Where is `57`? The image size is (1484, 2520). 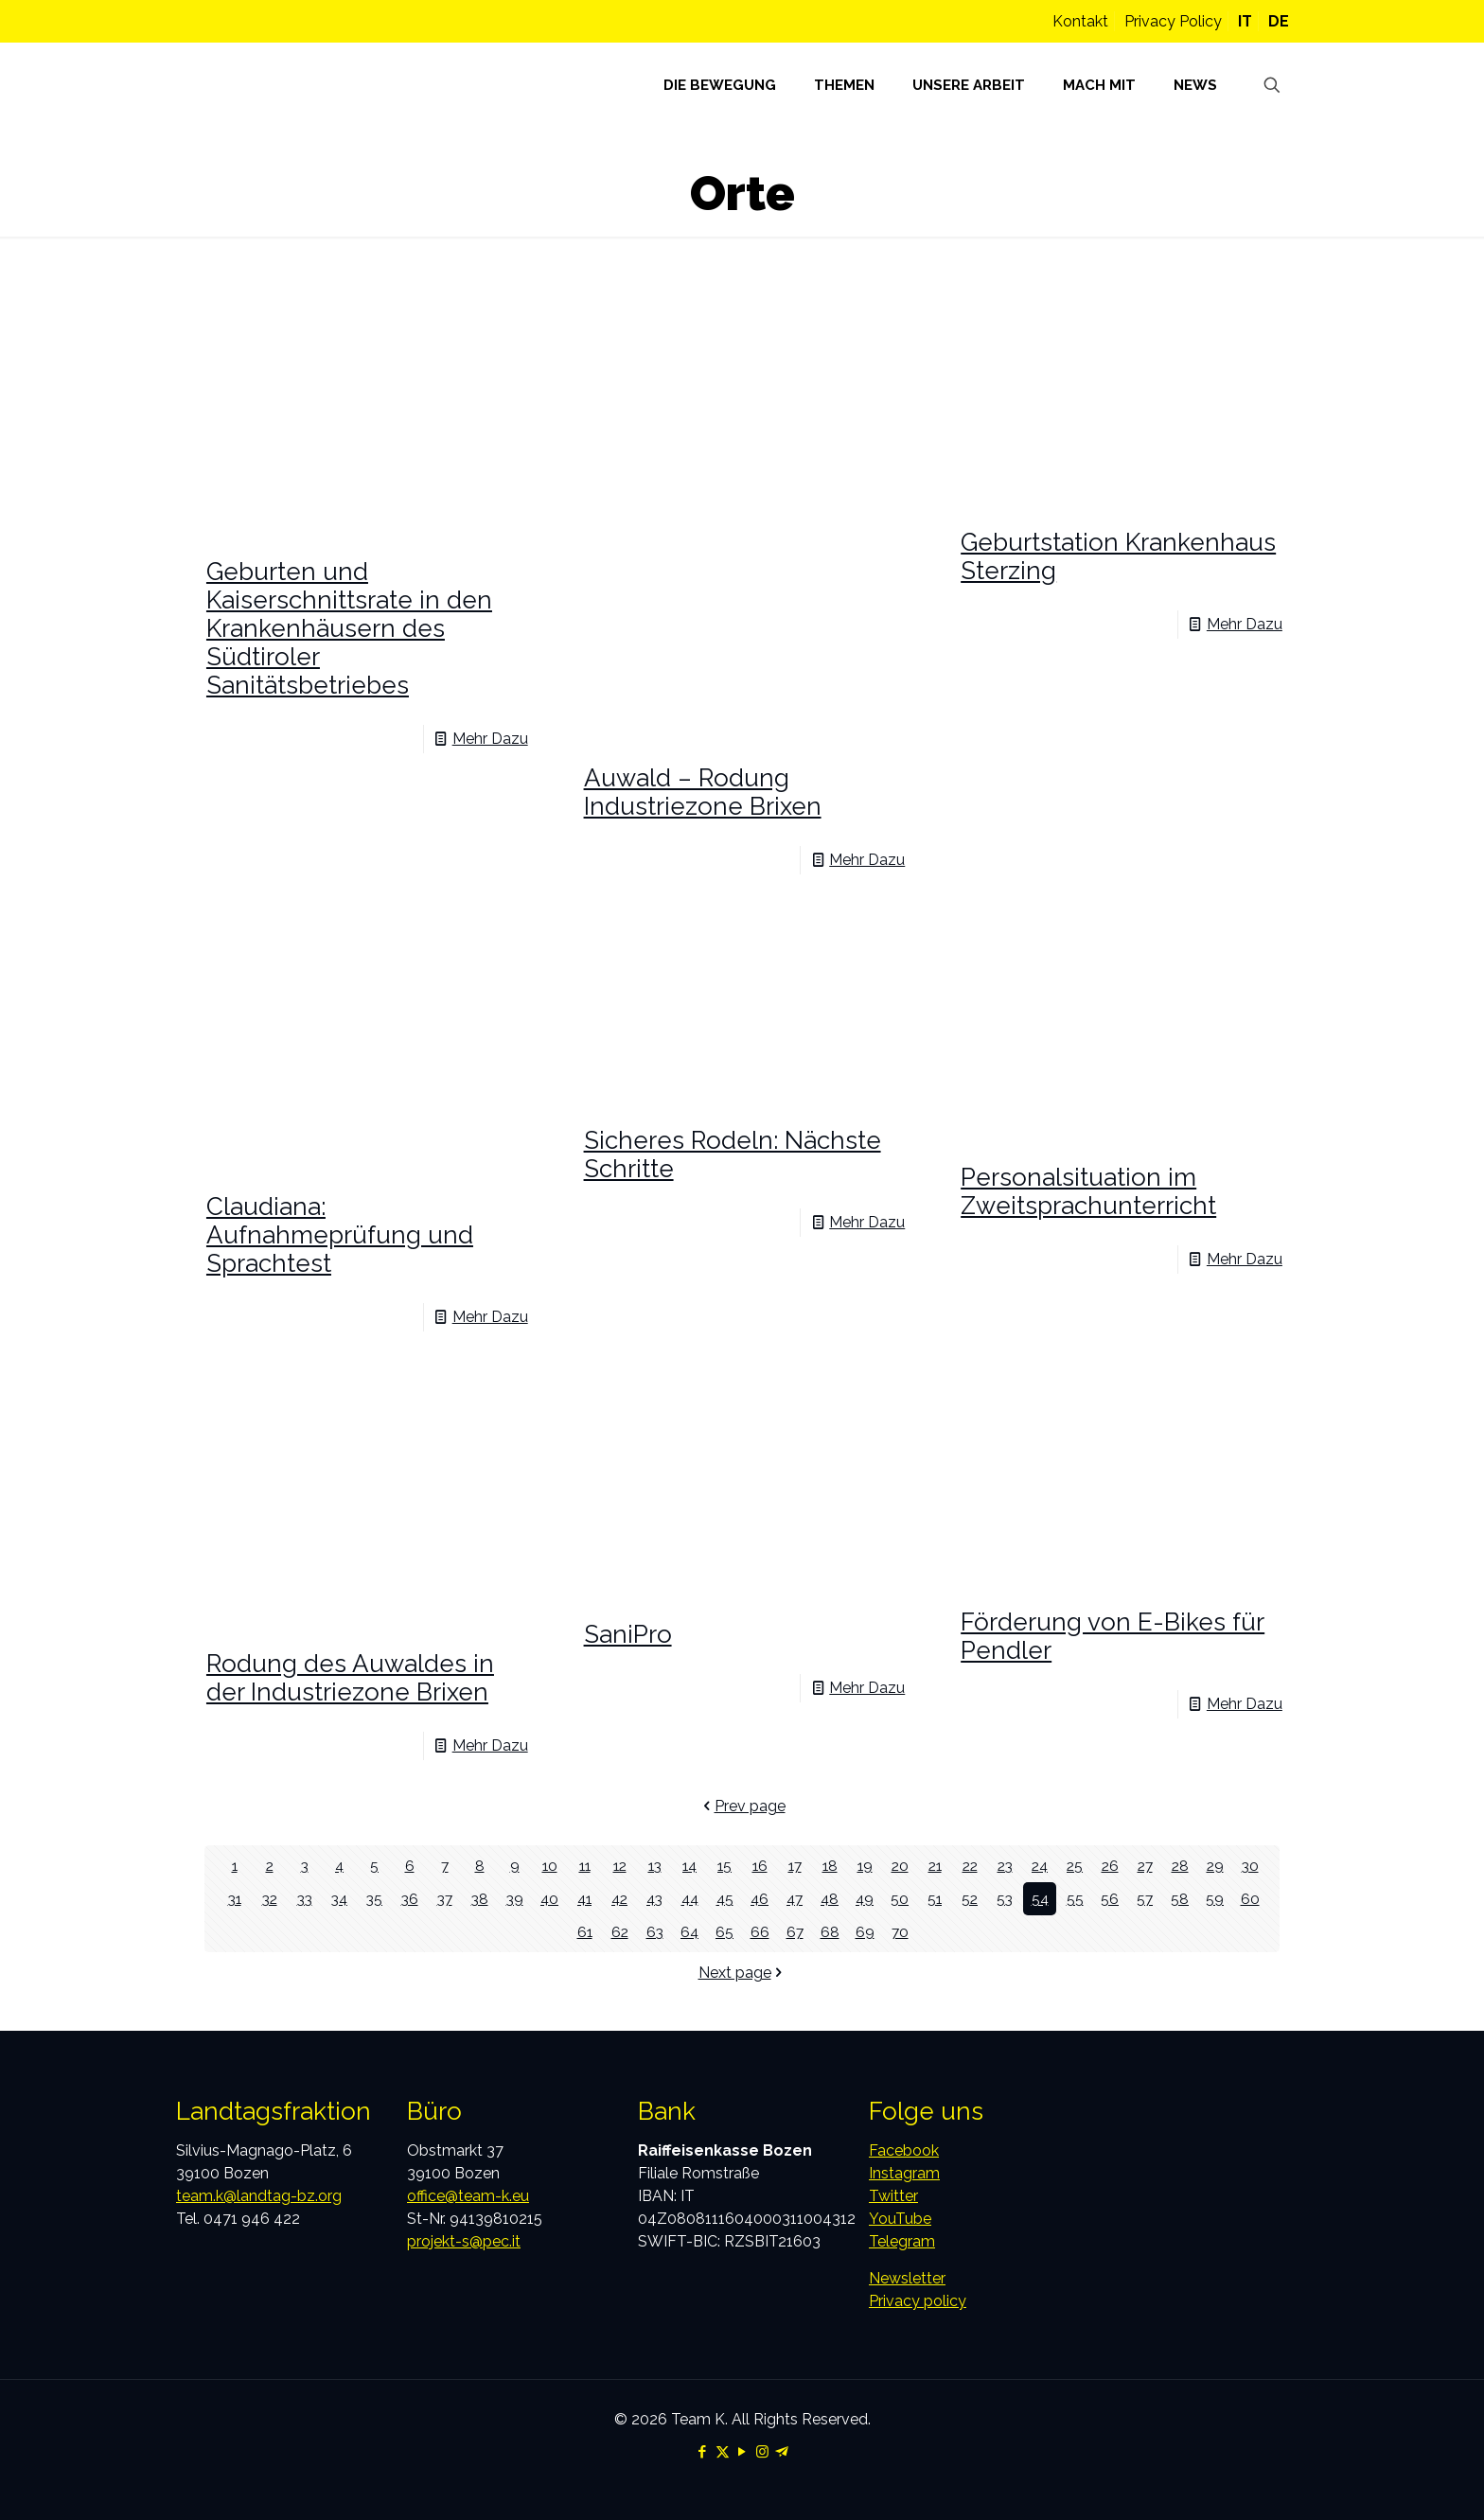
57 is located at coordinates (1145, 1899).